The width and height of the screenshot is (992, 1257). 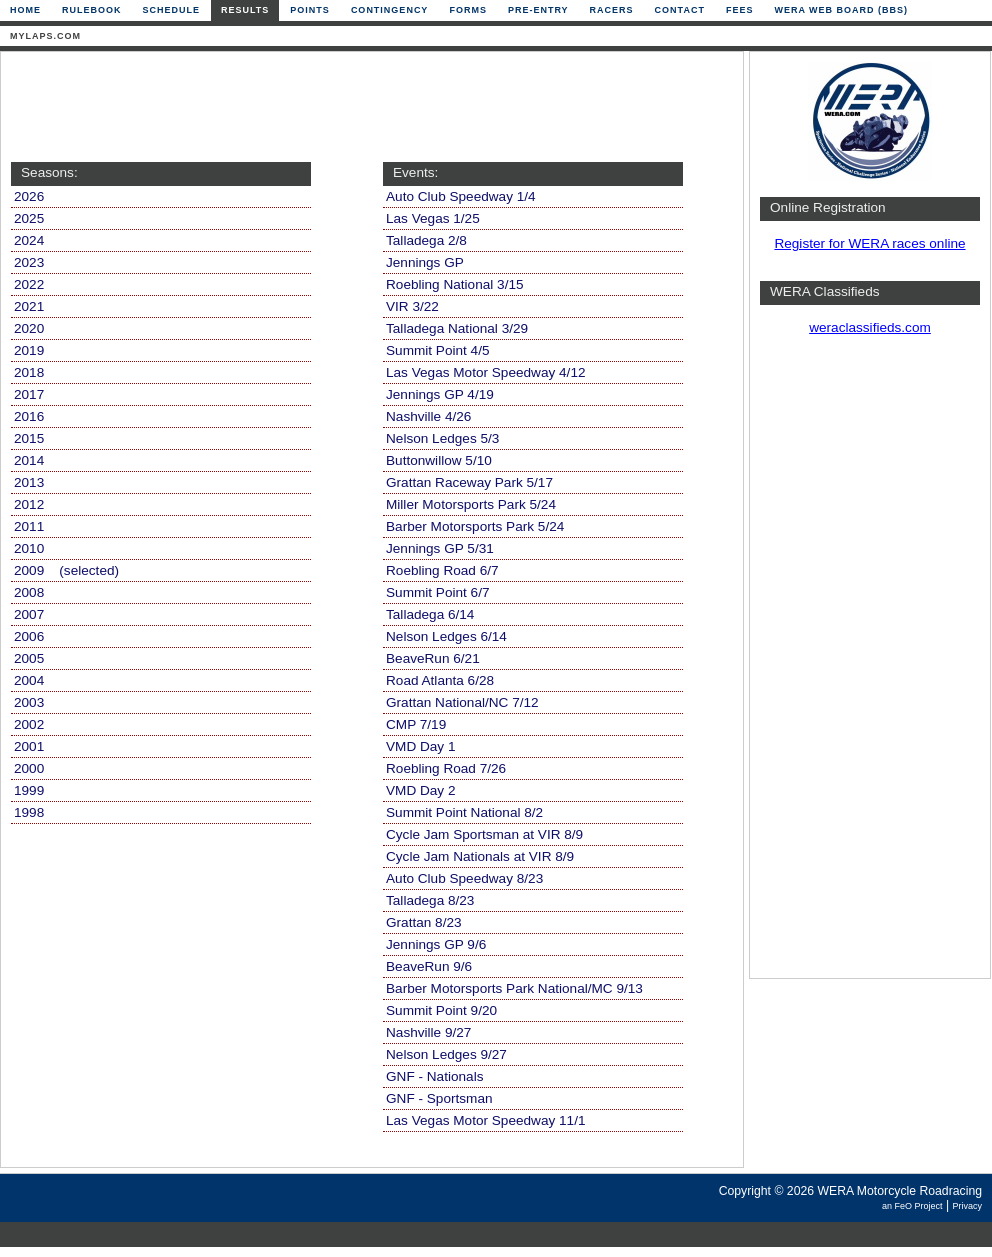 I want to click on 2002, so click(x=29, y=724).